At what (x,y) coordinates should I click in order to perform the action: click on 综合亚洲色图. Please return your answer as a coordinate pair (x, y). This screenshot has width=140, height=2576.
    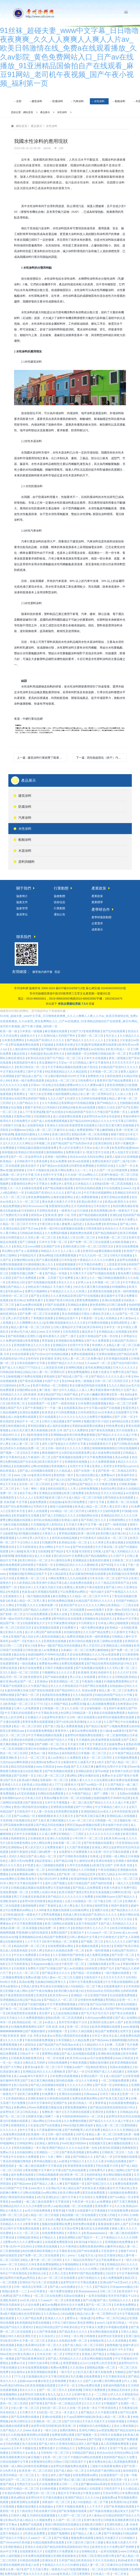
    Looking at the image, I should click on (130, 1573).